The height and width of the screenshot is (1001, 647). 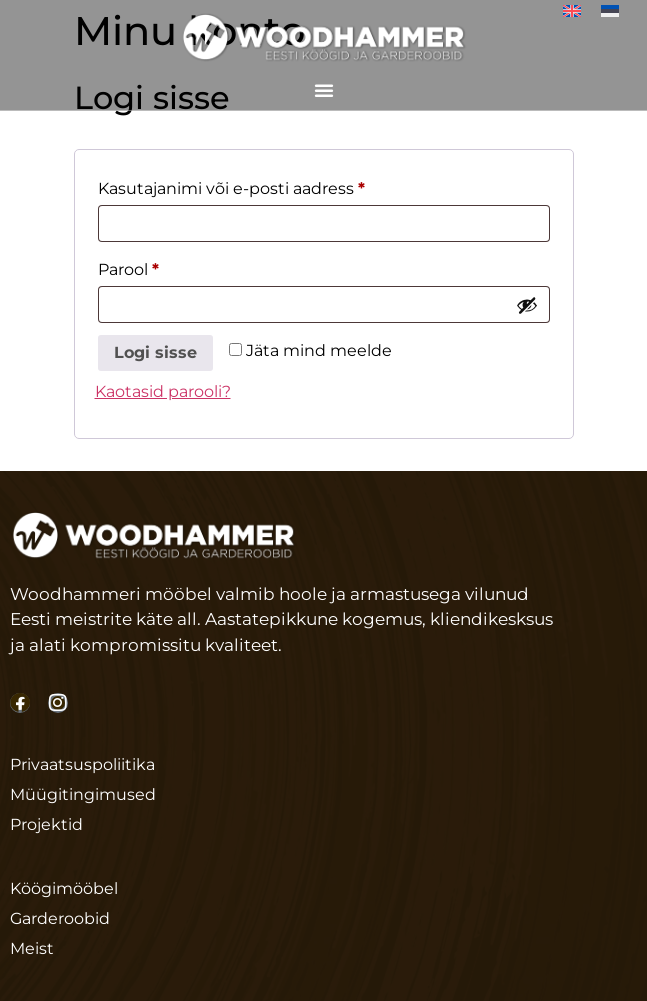 What do you see at coordinates (155, 352) in the screenshot?
I see `Logi sisse` at bounding box center [155, 352].